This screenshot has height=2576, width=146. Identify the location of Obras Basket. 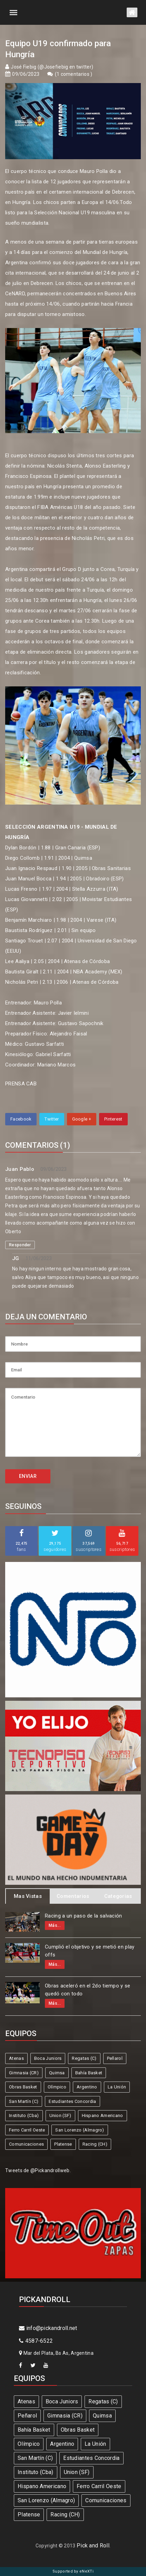
(23, 2086).